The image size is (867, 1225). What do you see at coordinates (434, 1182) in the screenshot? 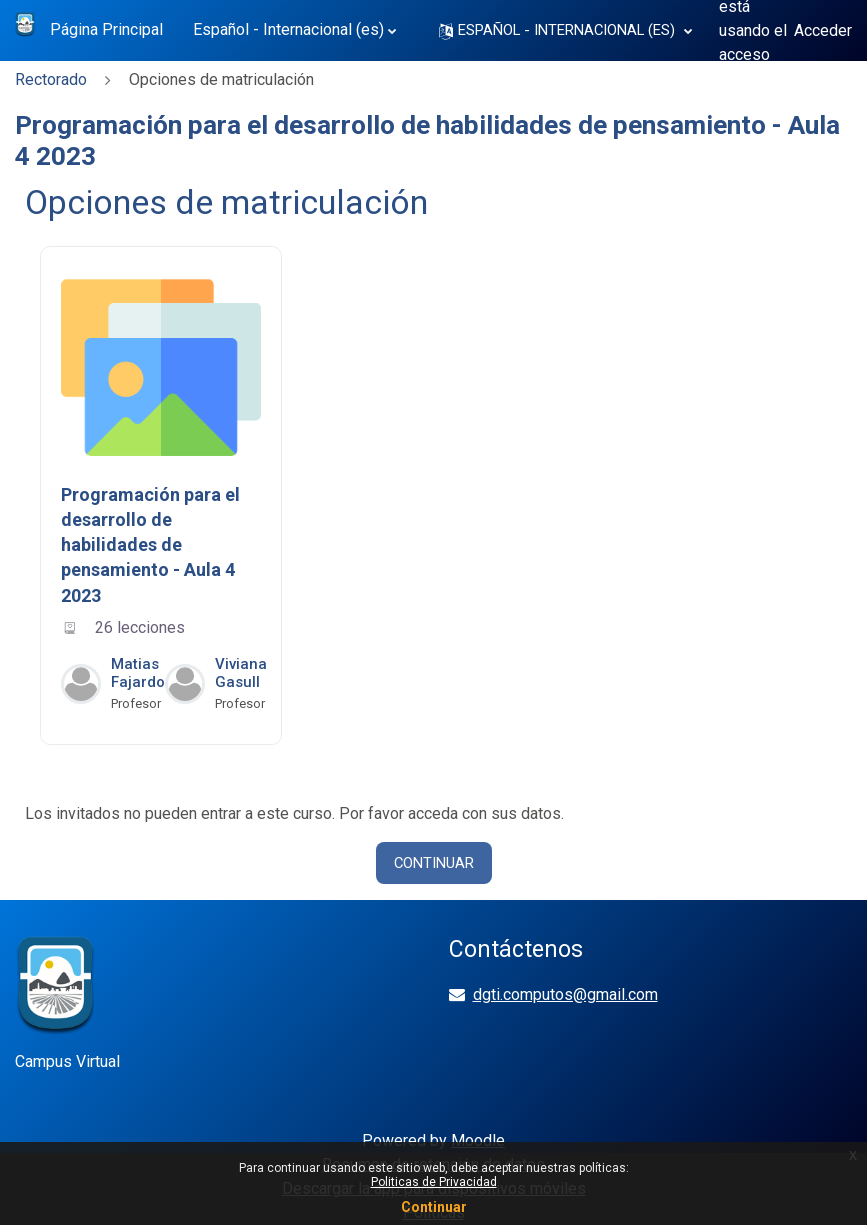
I see `Politicas de Privacidad` at bounding box center [434, 1182].